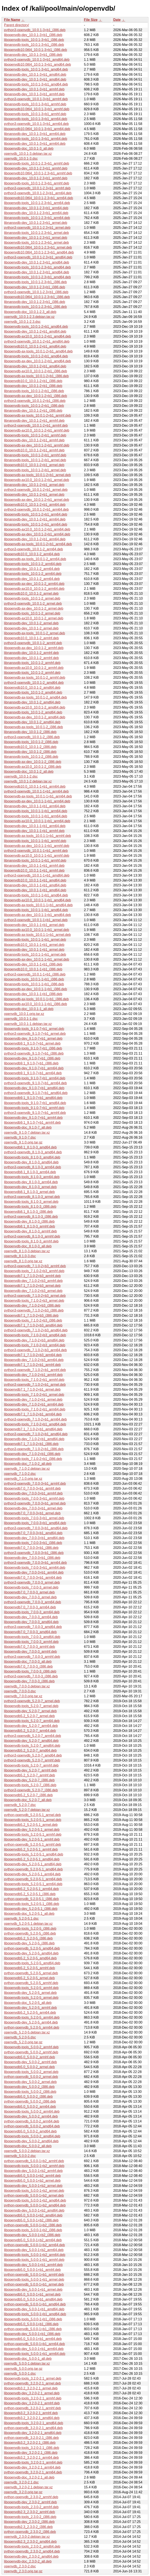 Image resolution: width=150 pixels, height=2576 pixels. Describe the element at coordinates (32, 1236) in the screenshot. I see `python3-openvdb_8.1.0-3_armhf.deb` at that location.